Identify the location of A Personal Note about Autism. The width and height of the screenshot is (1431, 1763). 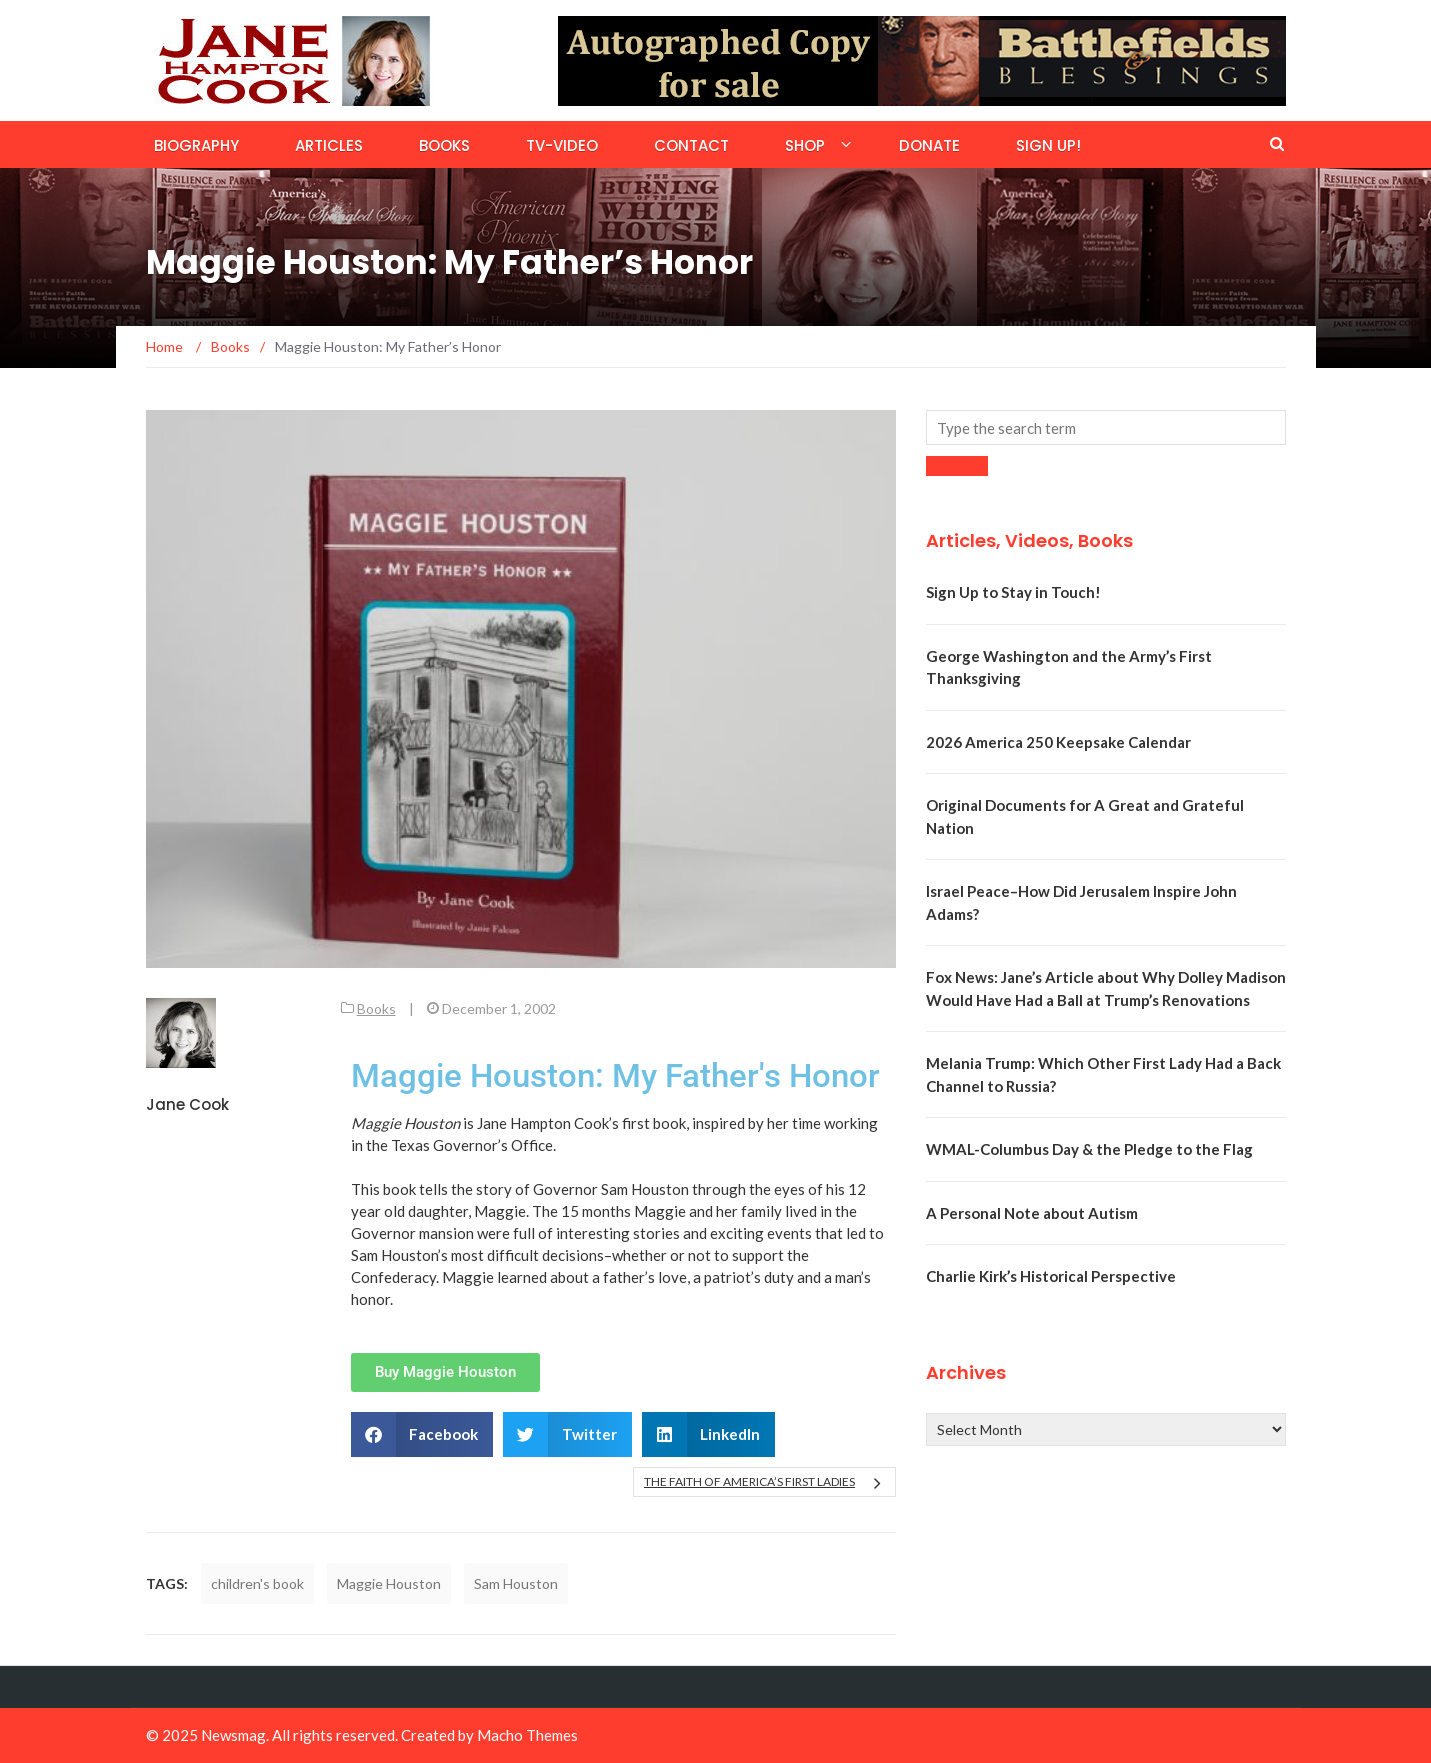
(1032, 1213).